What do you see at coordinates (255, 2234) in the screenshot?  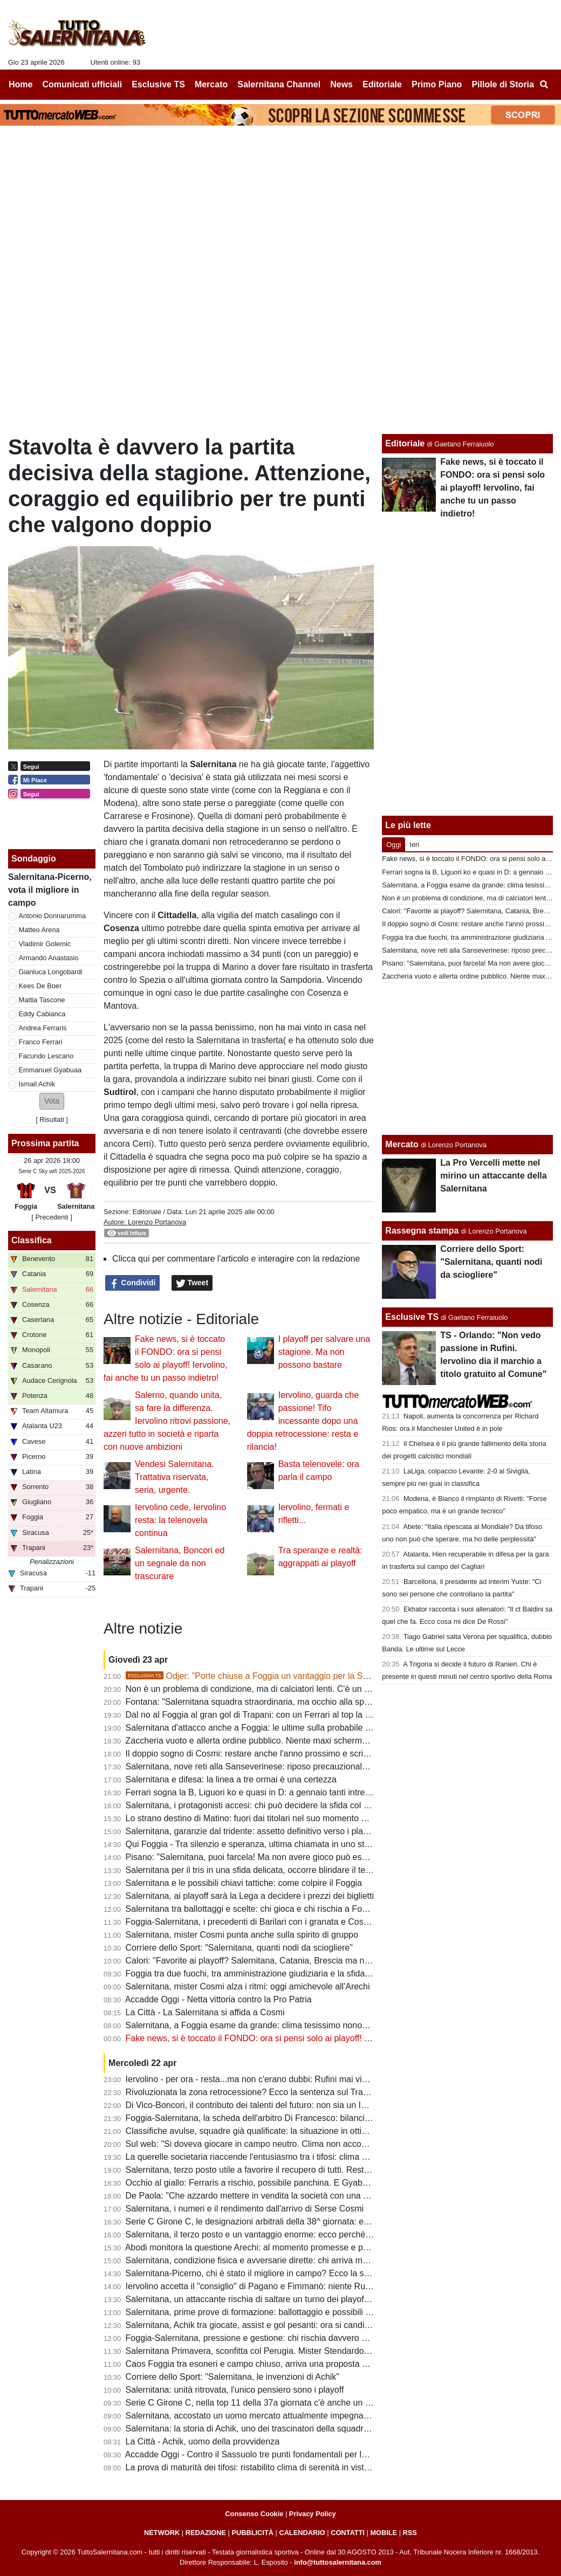 I see `Salernitana, il terzo posto e un vantaggio enorme: ecco perchè vale` at bounding box center [255, 2234].